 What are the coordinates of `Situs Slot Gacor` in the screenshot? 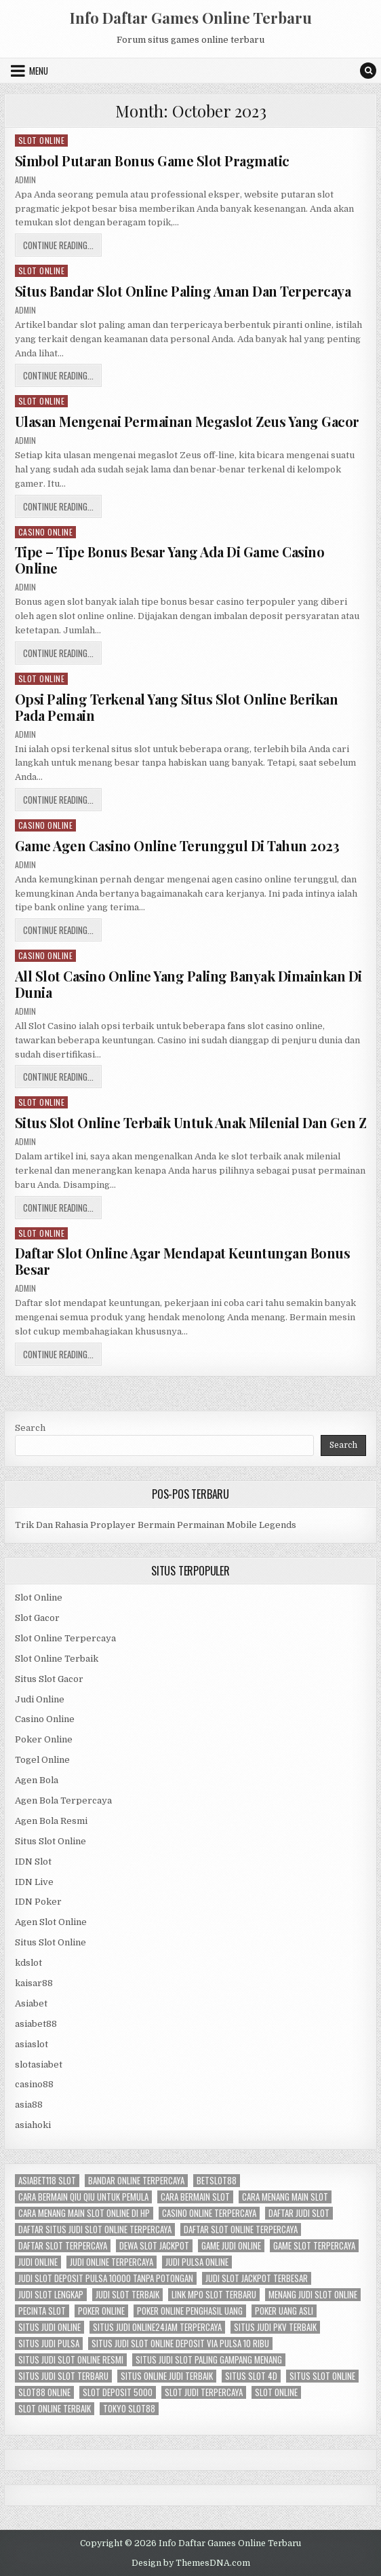 It's located at (49, 1679).